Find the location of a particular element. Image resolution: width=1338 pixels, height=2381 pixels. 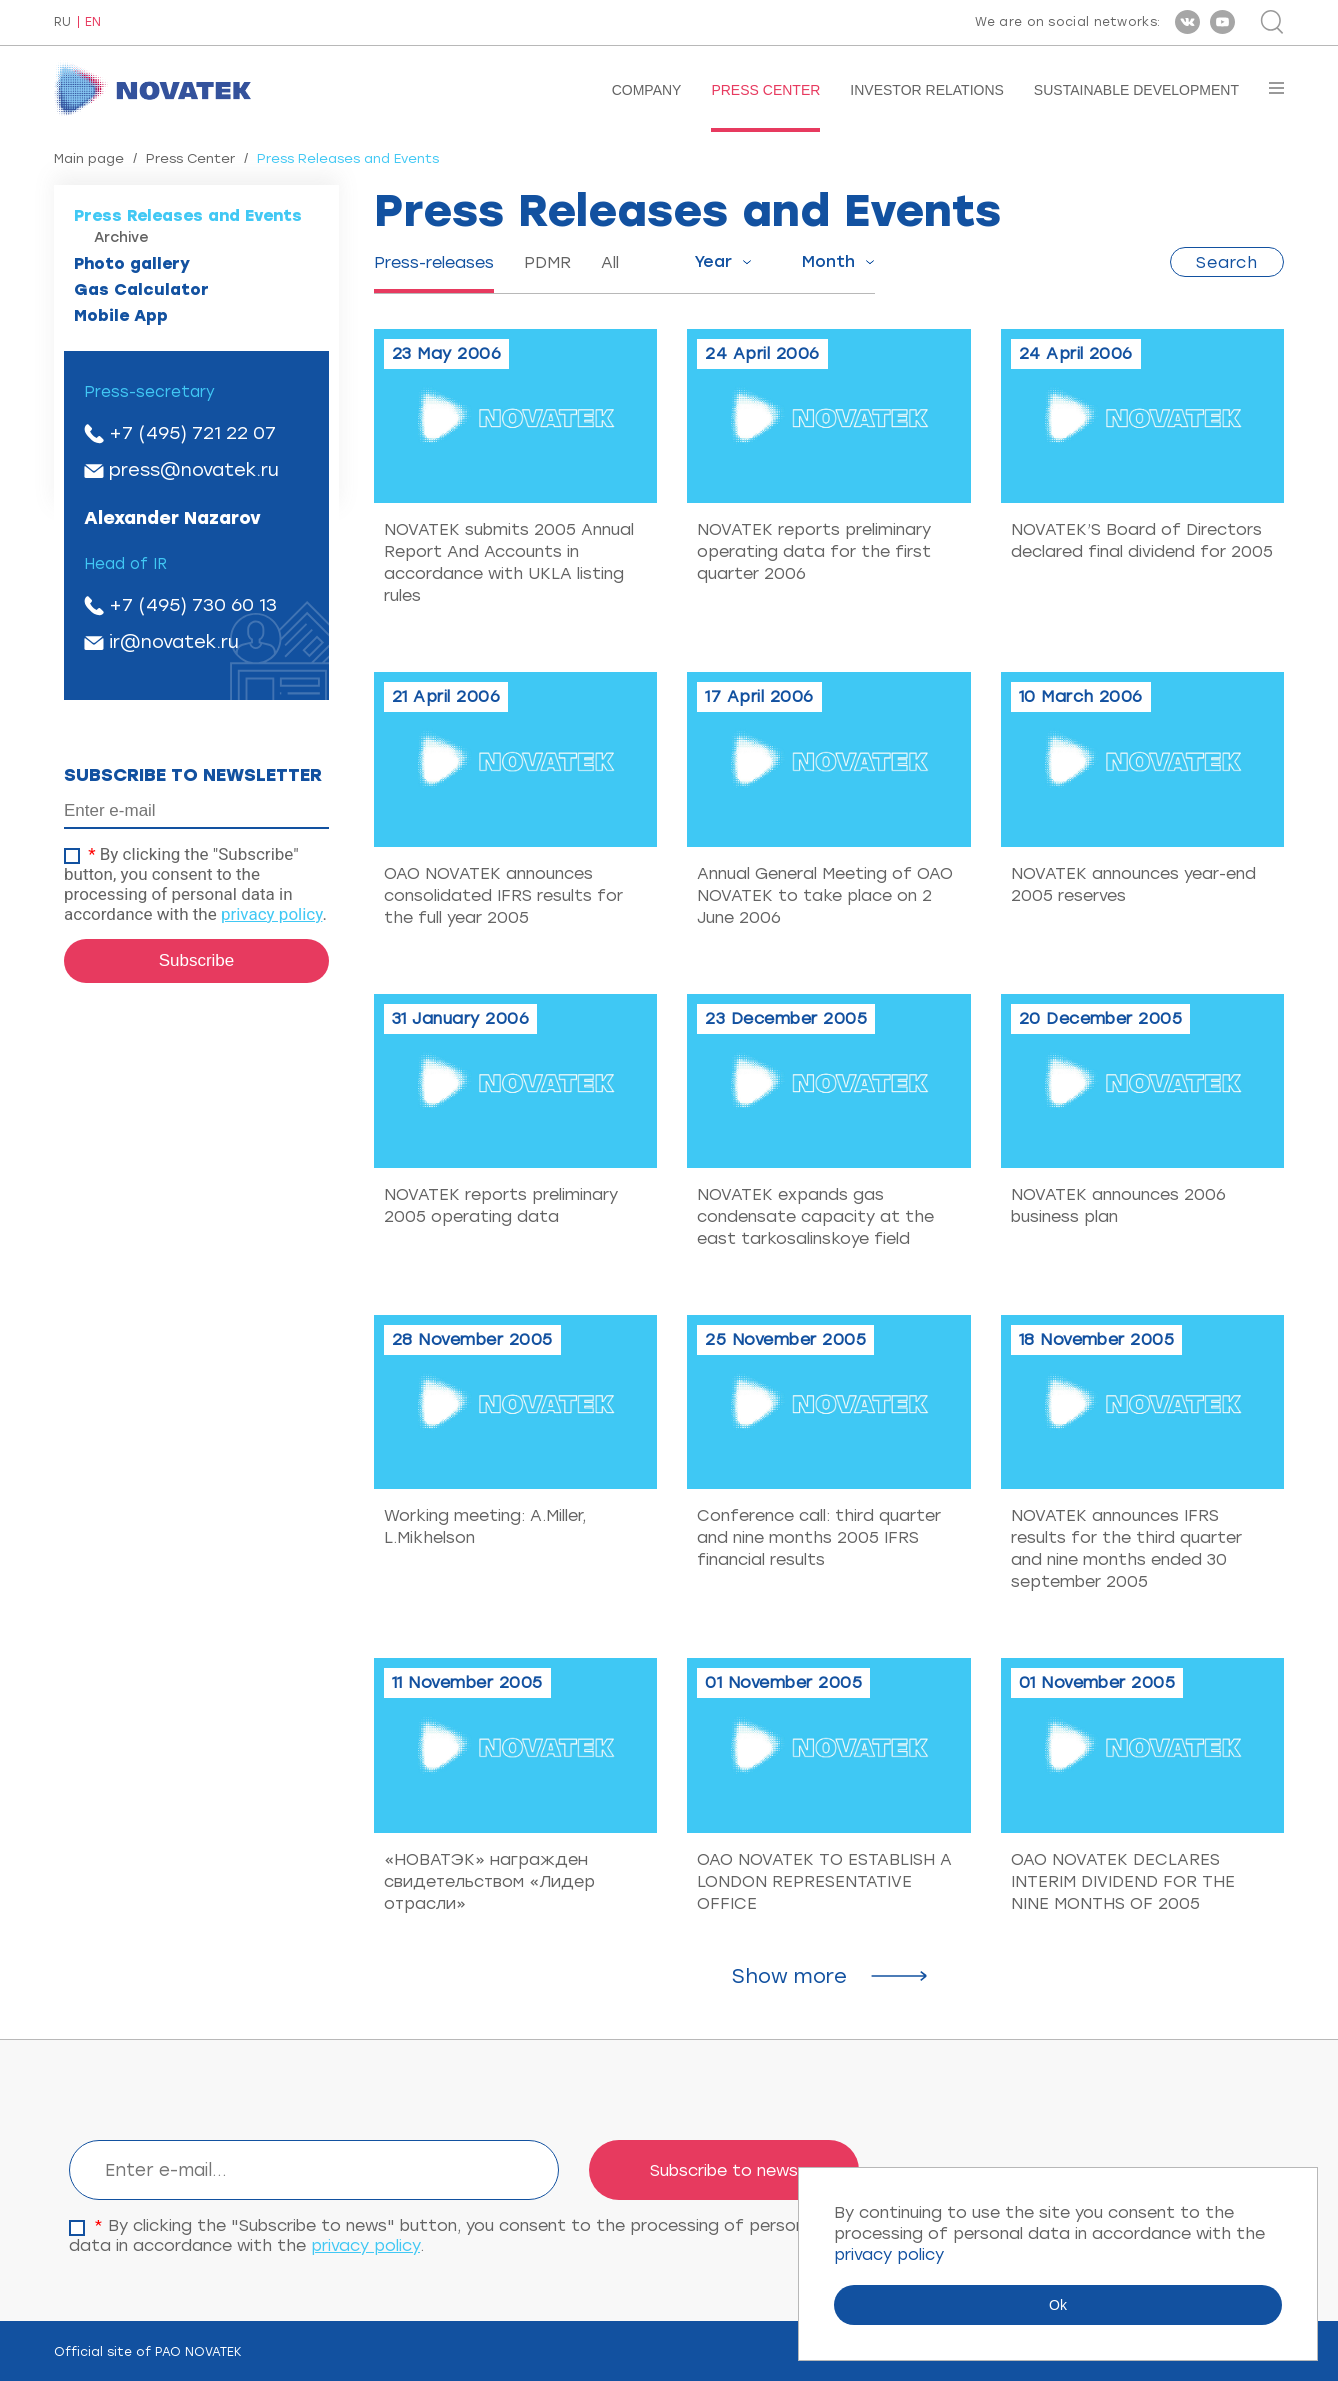

Annual General Meeting of OAO NOVATEK to take place on 2 June 2006 is located at coordinates (825, 895).